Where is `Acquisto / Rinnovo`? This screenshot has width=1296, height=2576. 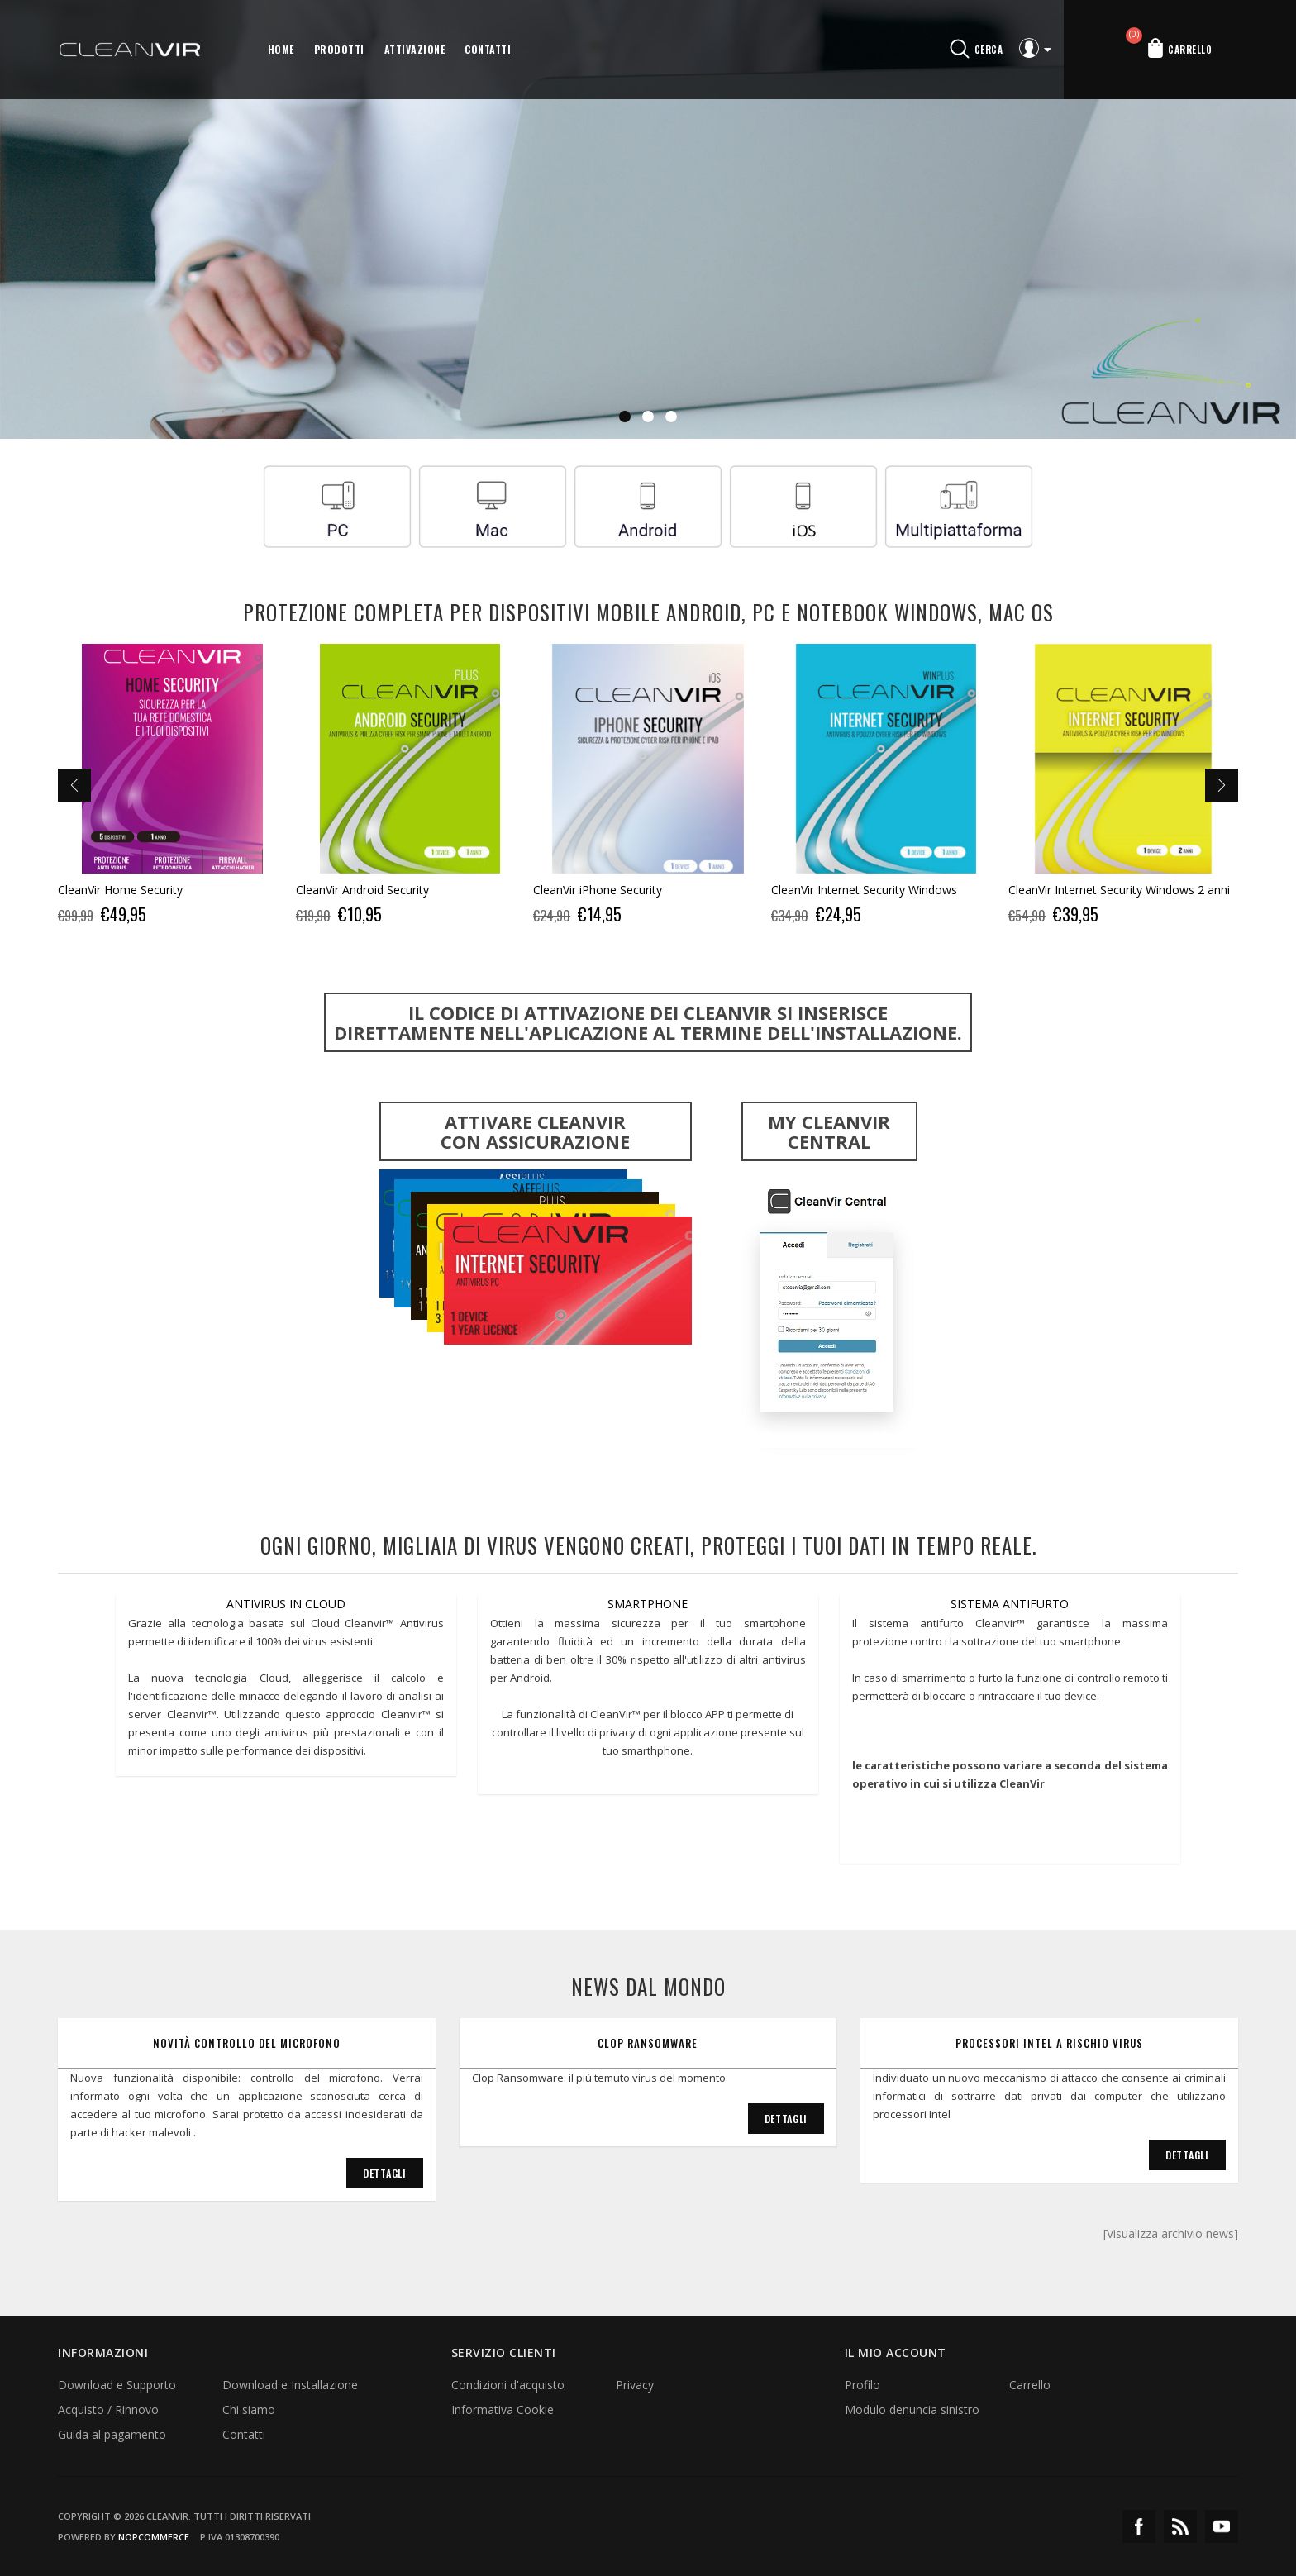
Acquisto / Rinnovo is located at coordinates (108, 2409).